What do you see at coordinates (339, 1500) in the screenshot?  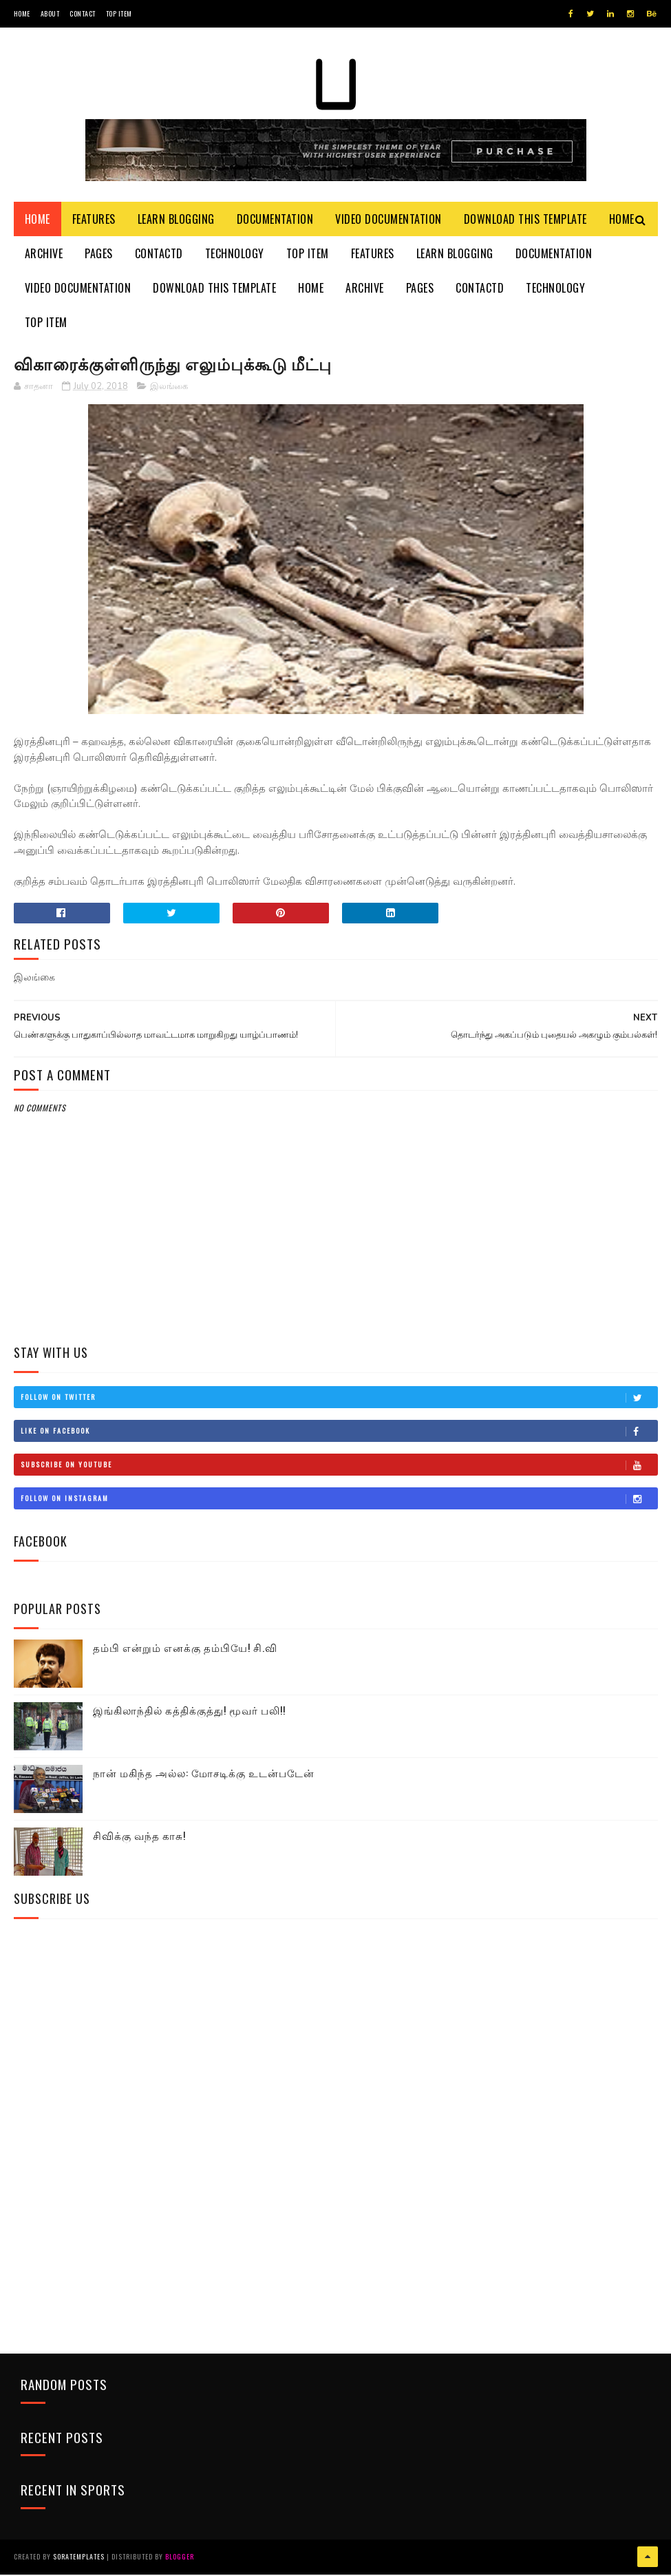 I see `Follow on Instagram` at bounding box center [339, 1500].